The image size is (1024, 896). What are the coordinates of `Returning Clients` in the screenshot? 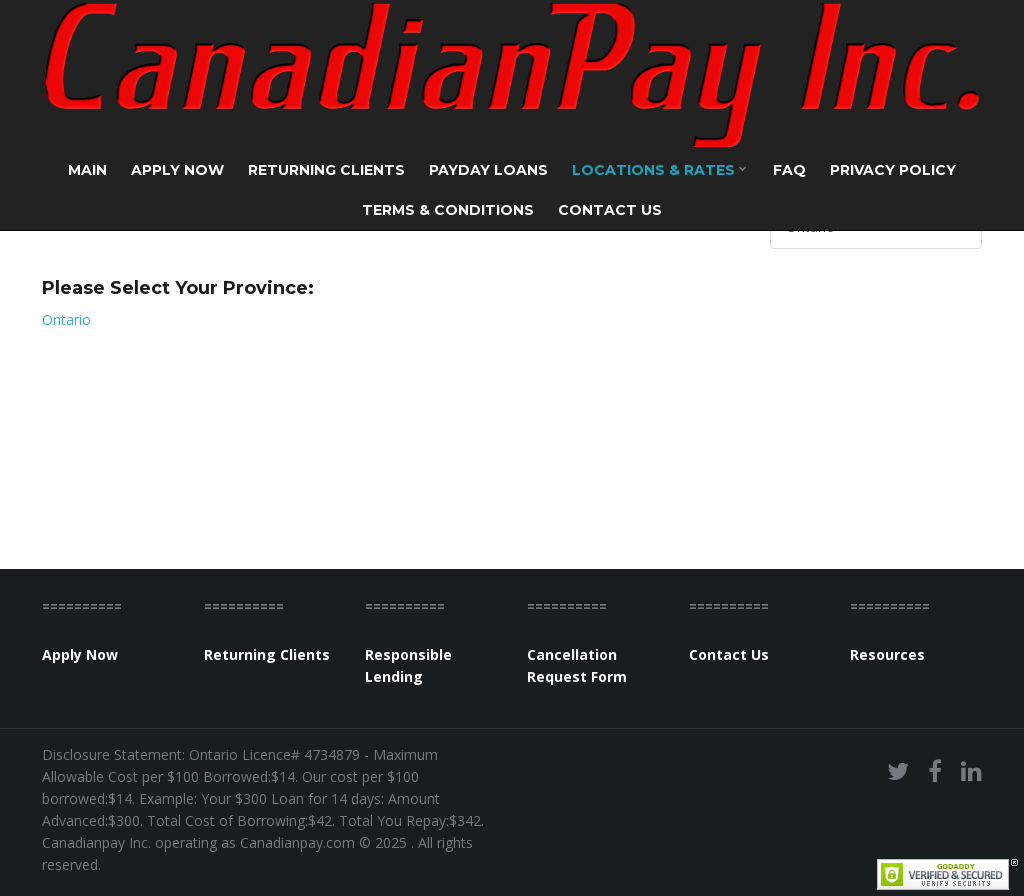 It's located at (326, 170).